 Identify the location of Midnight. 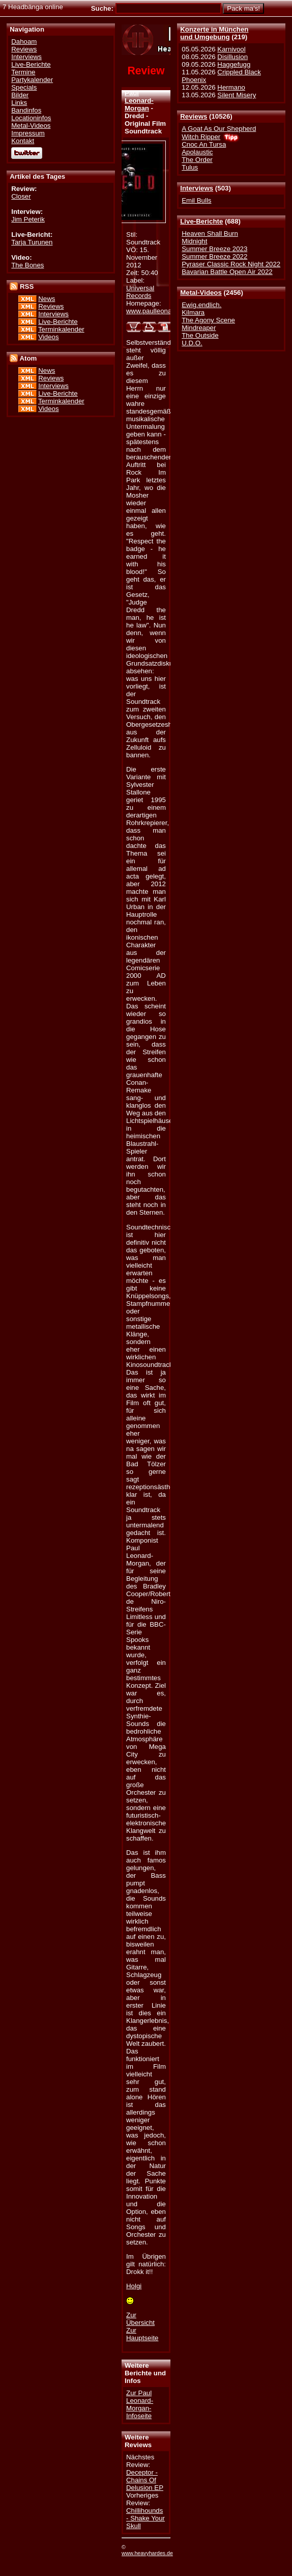
(194, 241).